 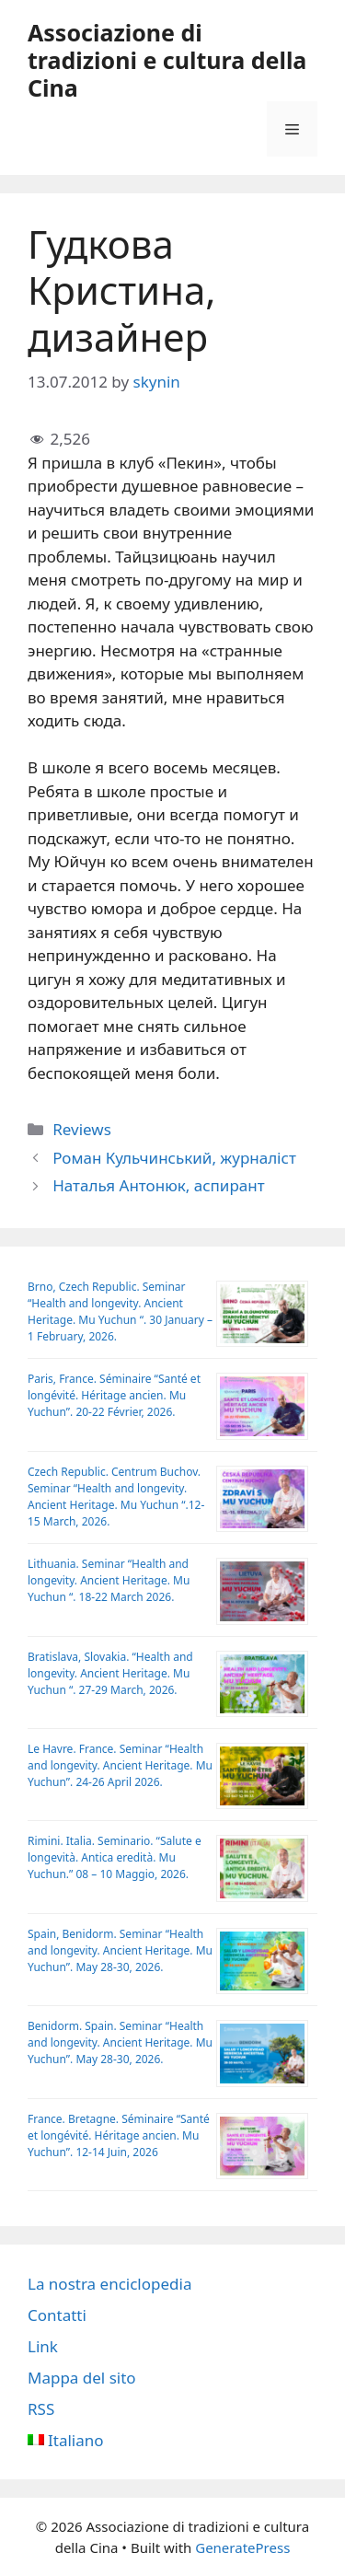 What do you see at coordinates (116, 1496) in the screenshot?
I see `Czech Republic. Centrum Buchov. Sеminar “Health and longevity. Ancient Heritage. Mu Yuchun “.12-15 March, 2026.` at bounding box center [116, 1496].